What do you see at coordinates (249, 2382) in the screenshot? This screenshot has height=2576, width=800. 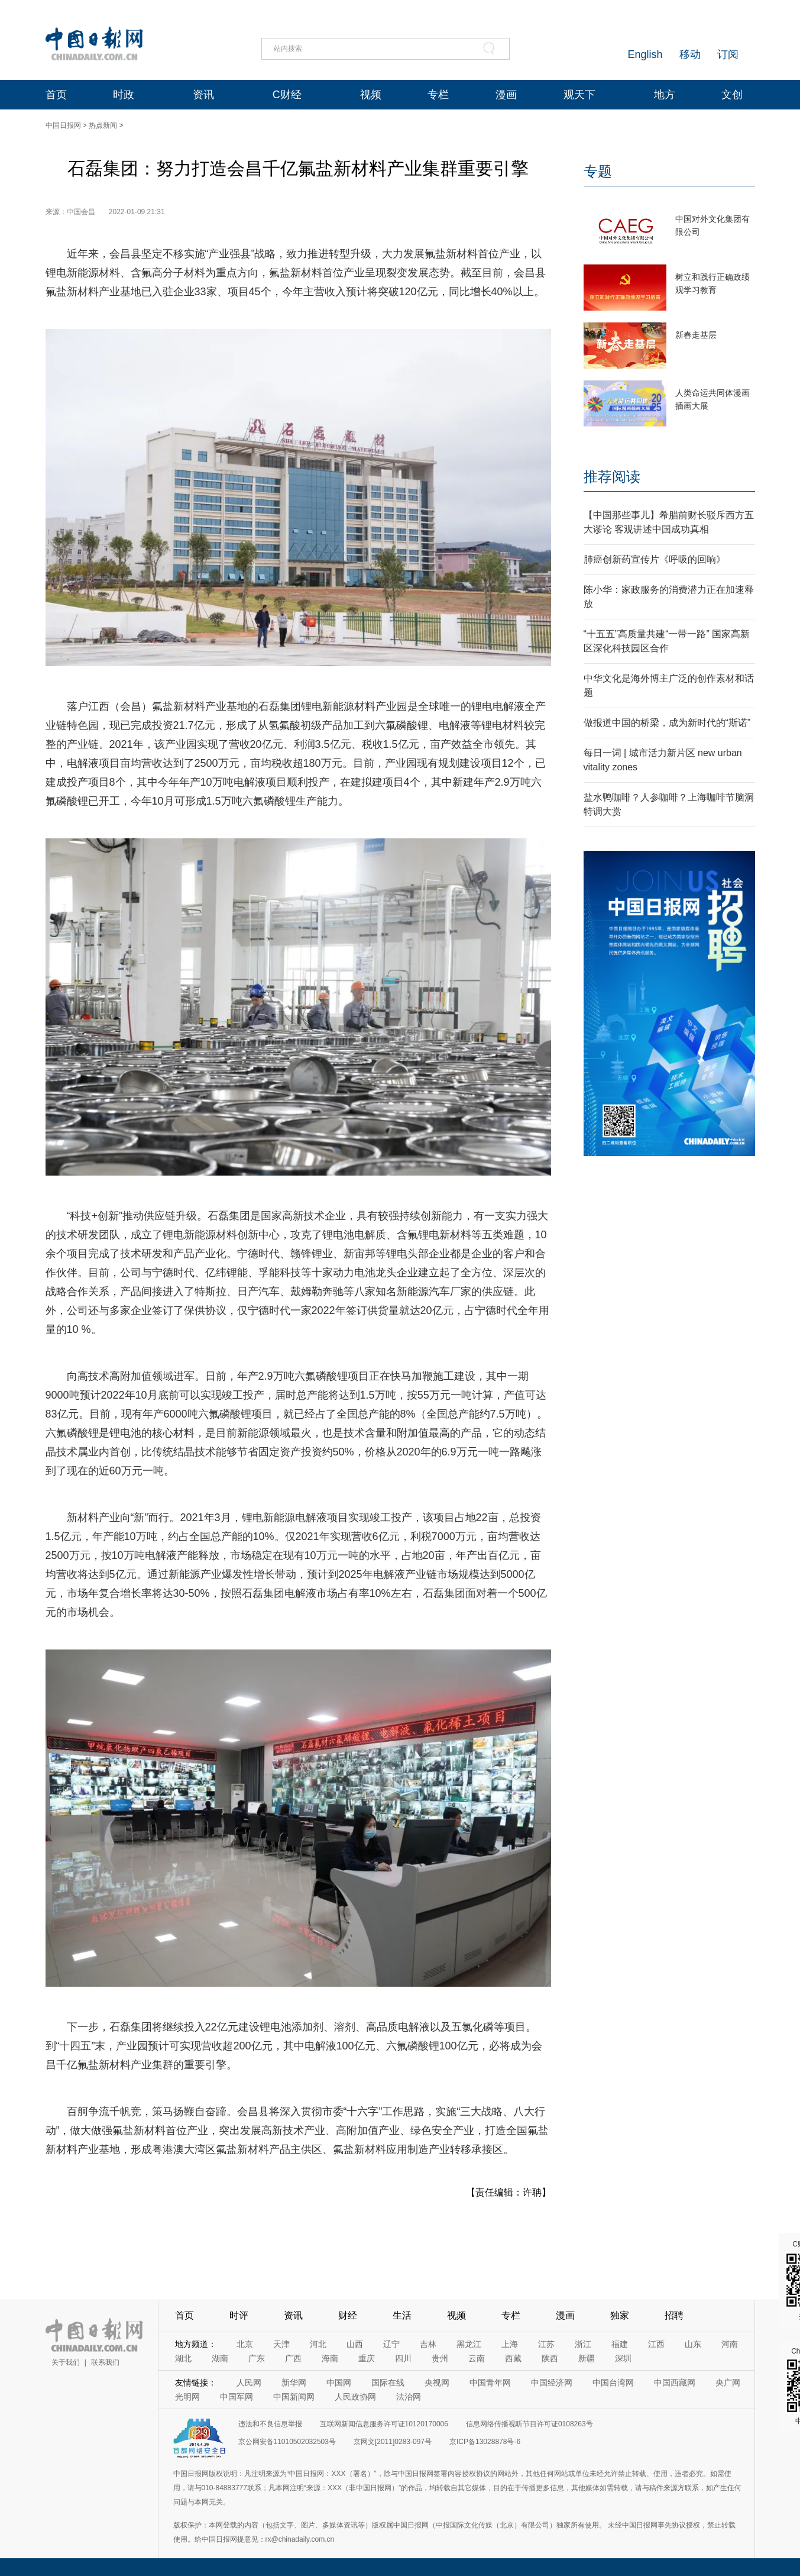 I see `人民网` at bounding box center [249, 2382].